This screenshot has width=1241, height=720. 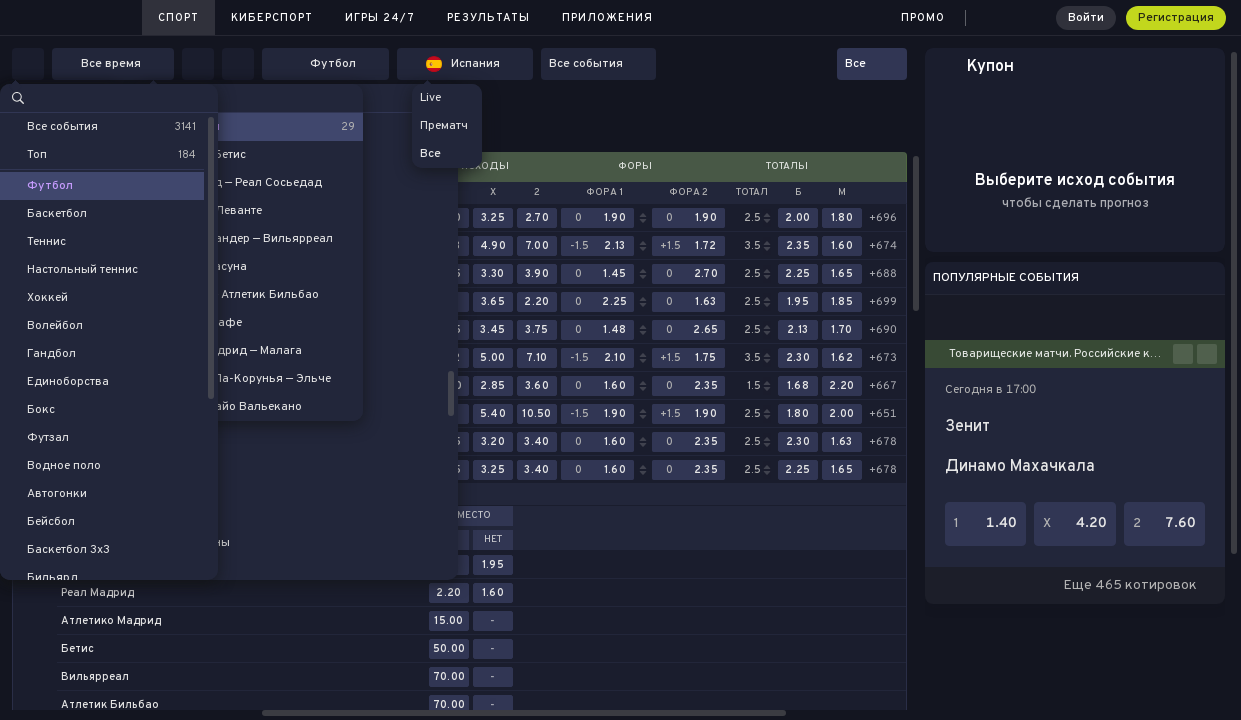 What do you see at coordinates (272, 18) in the screenshot?
I see `Киберспорт` at bounding box center [272, 18].